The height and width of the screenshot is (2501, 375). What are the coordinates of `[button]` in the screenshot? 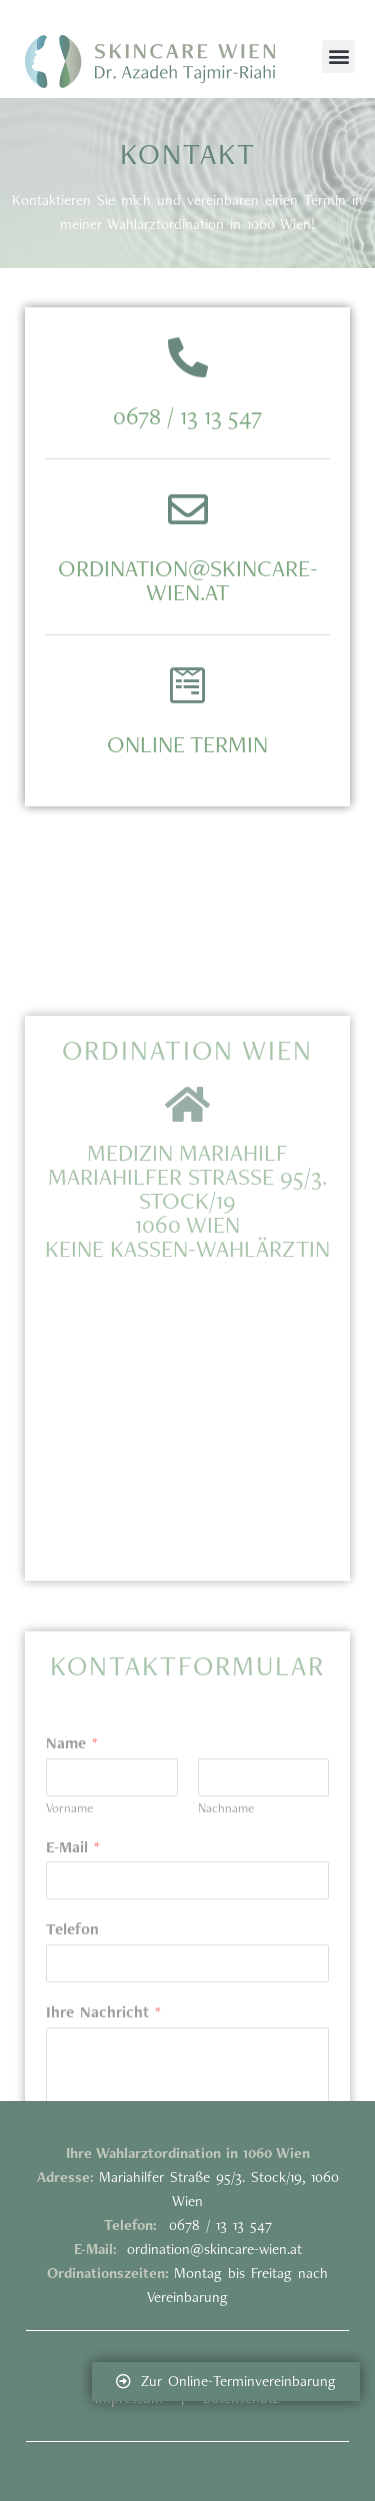 It's located at (338, 56).